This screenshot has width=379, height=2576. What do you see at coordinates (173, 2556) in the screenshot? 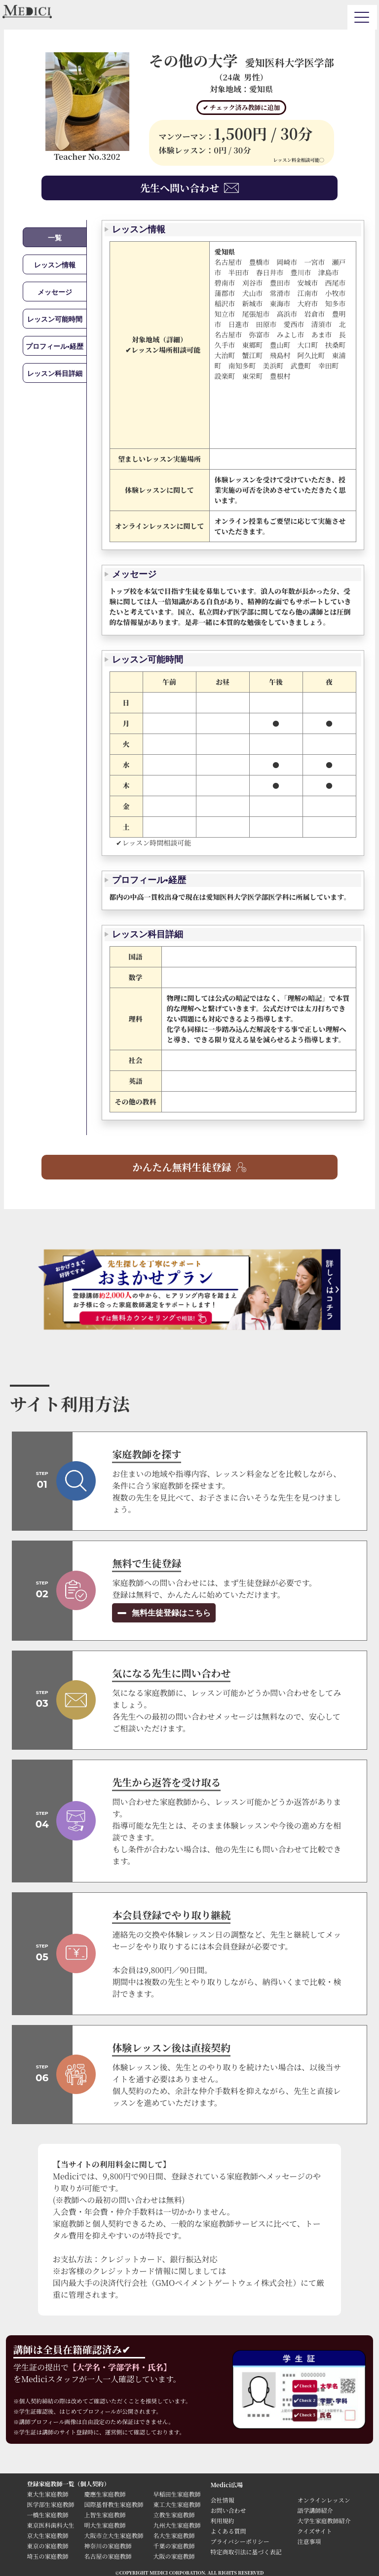
I see `大阪の家庭教師` at bounding box center [173, 2556].